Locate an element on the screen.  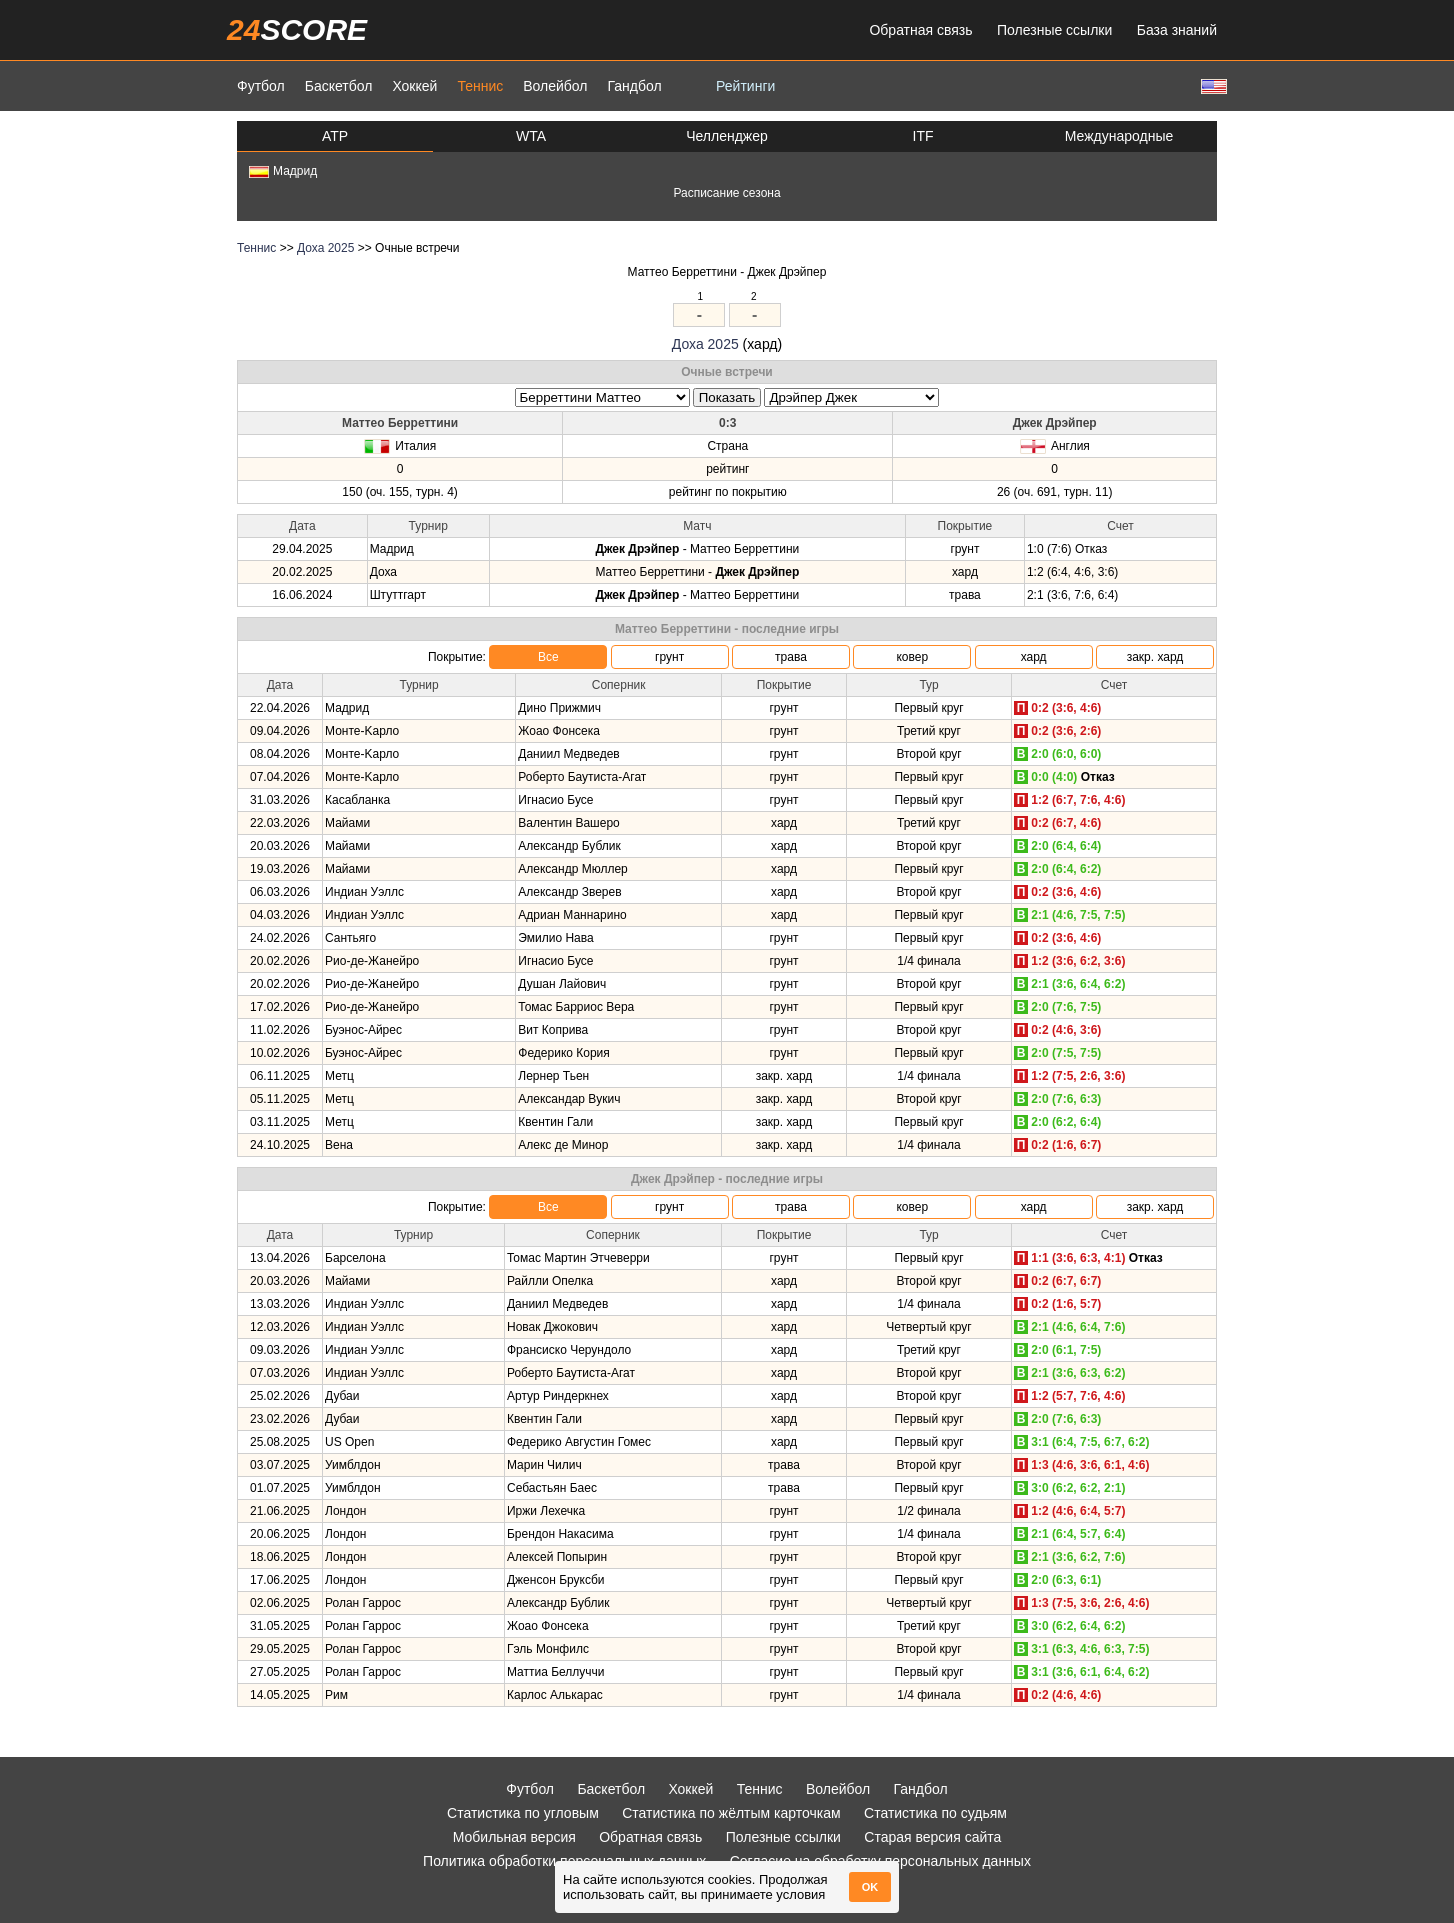
Статистика по судьям is located at coordinates (935, 1813).